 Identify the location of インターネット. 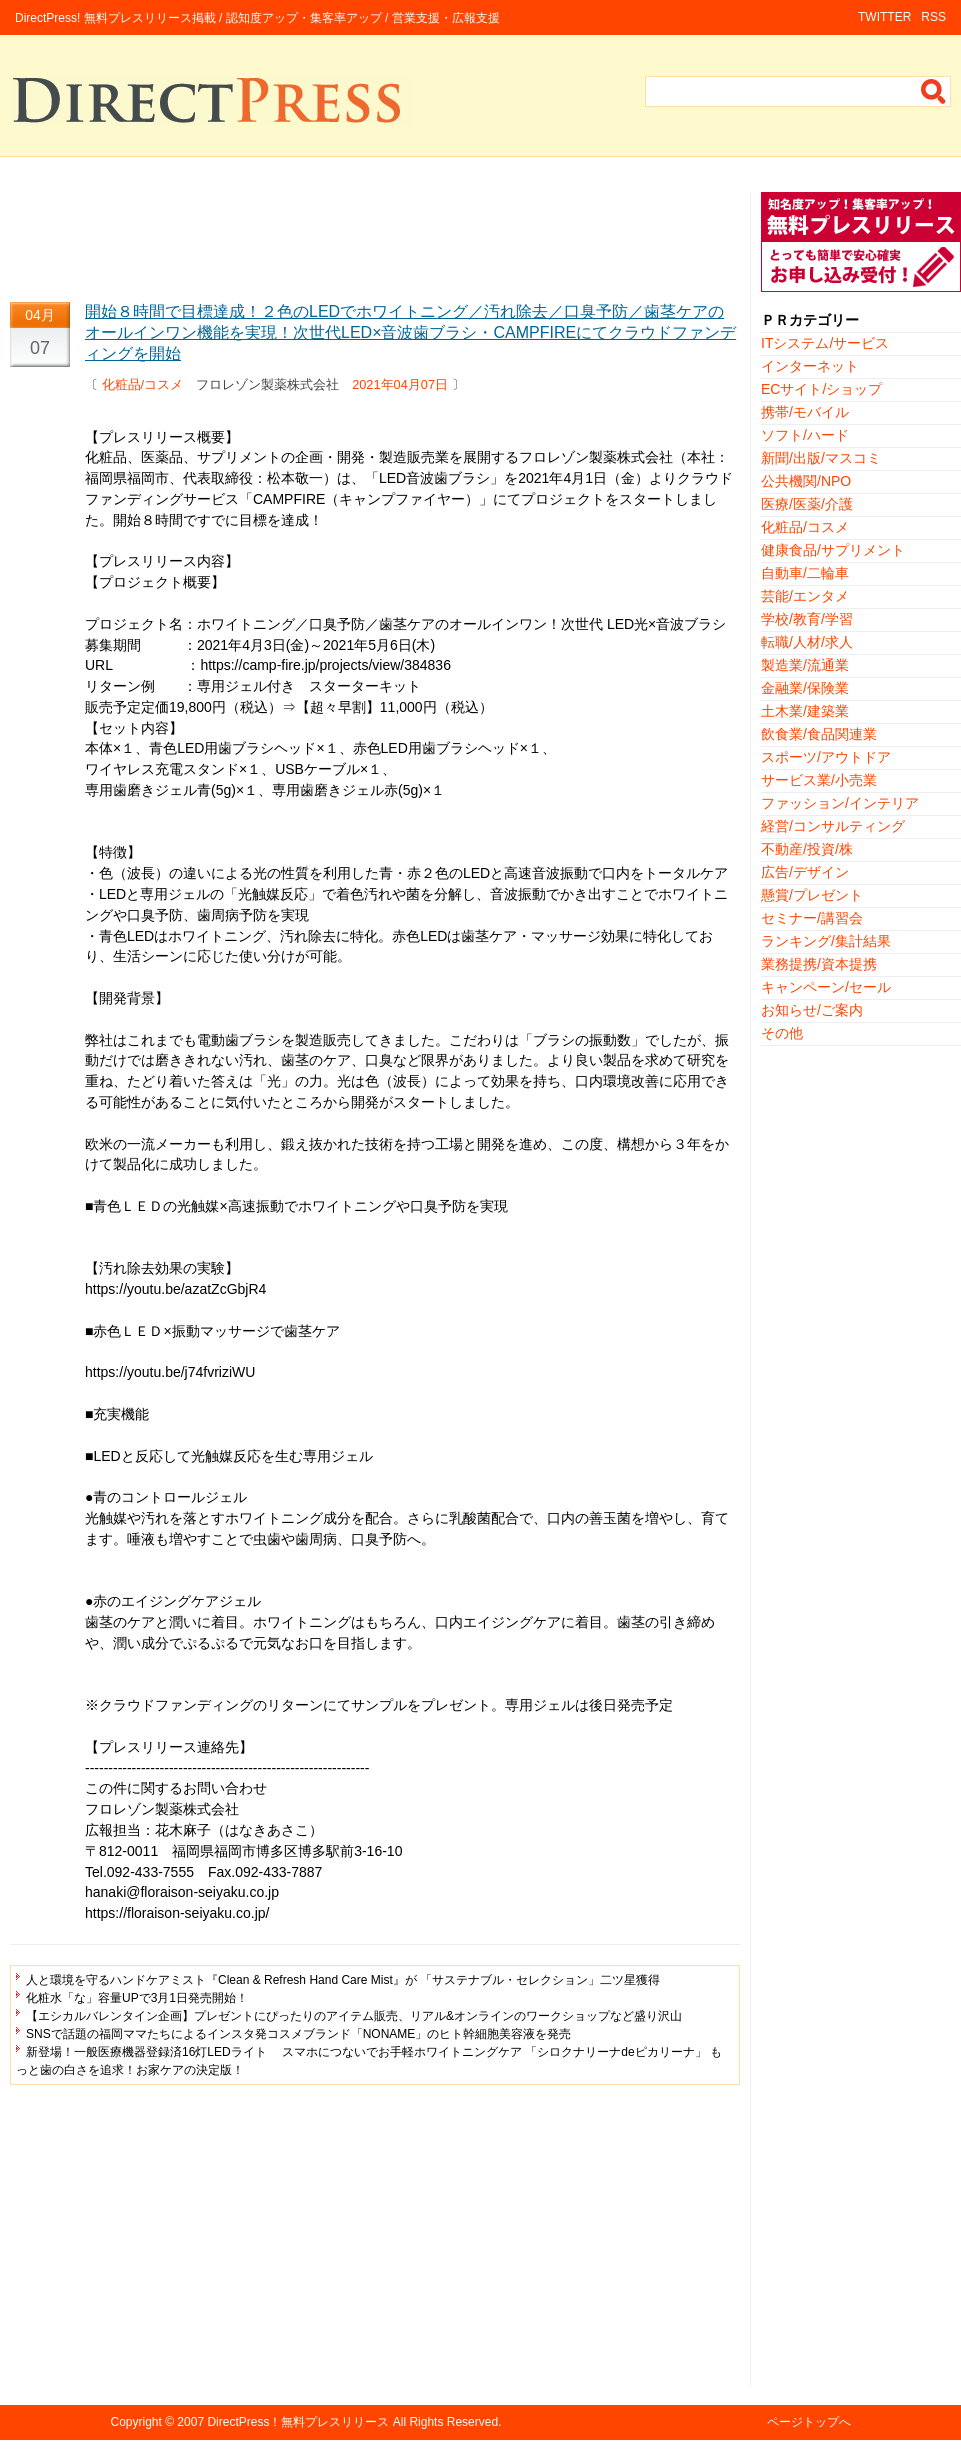
(810, 366).